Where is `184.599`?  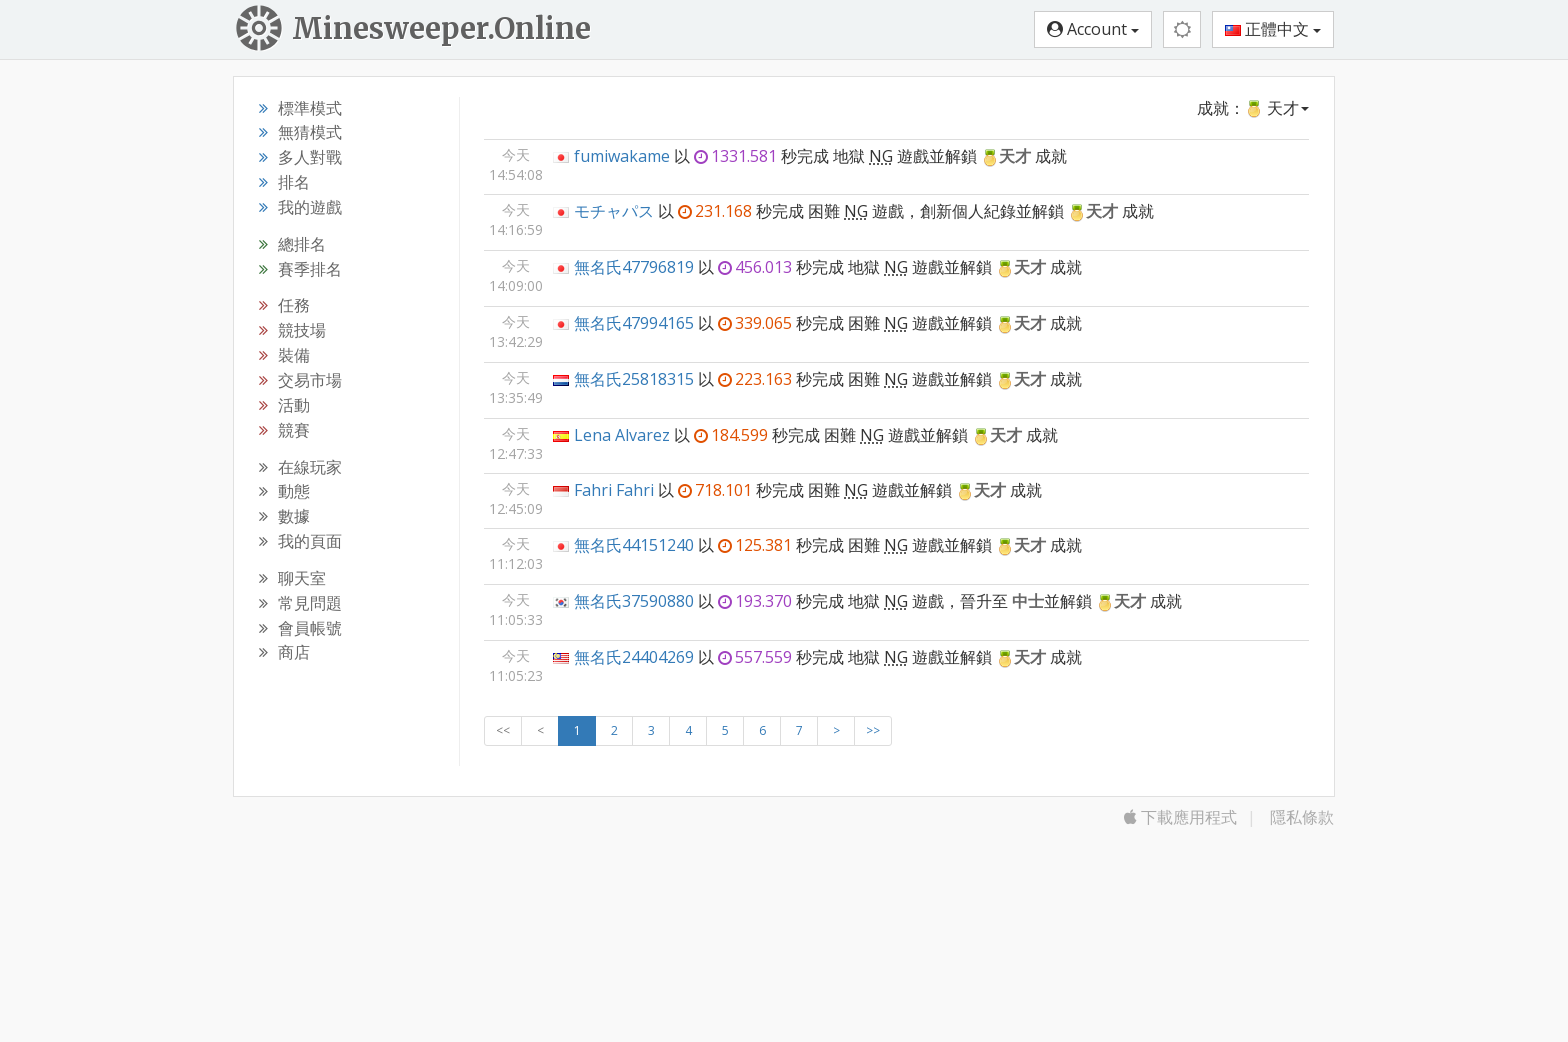 184.599 is located at coordinates (731, 435).